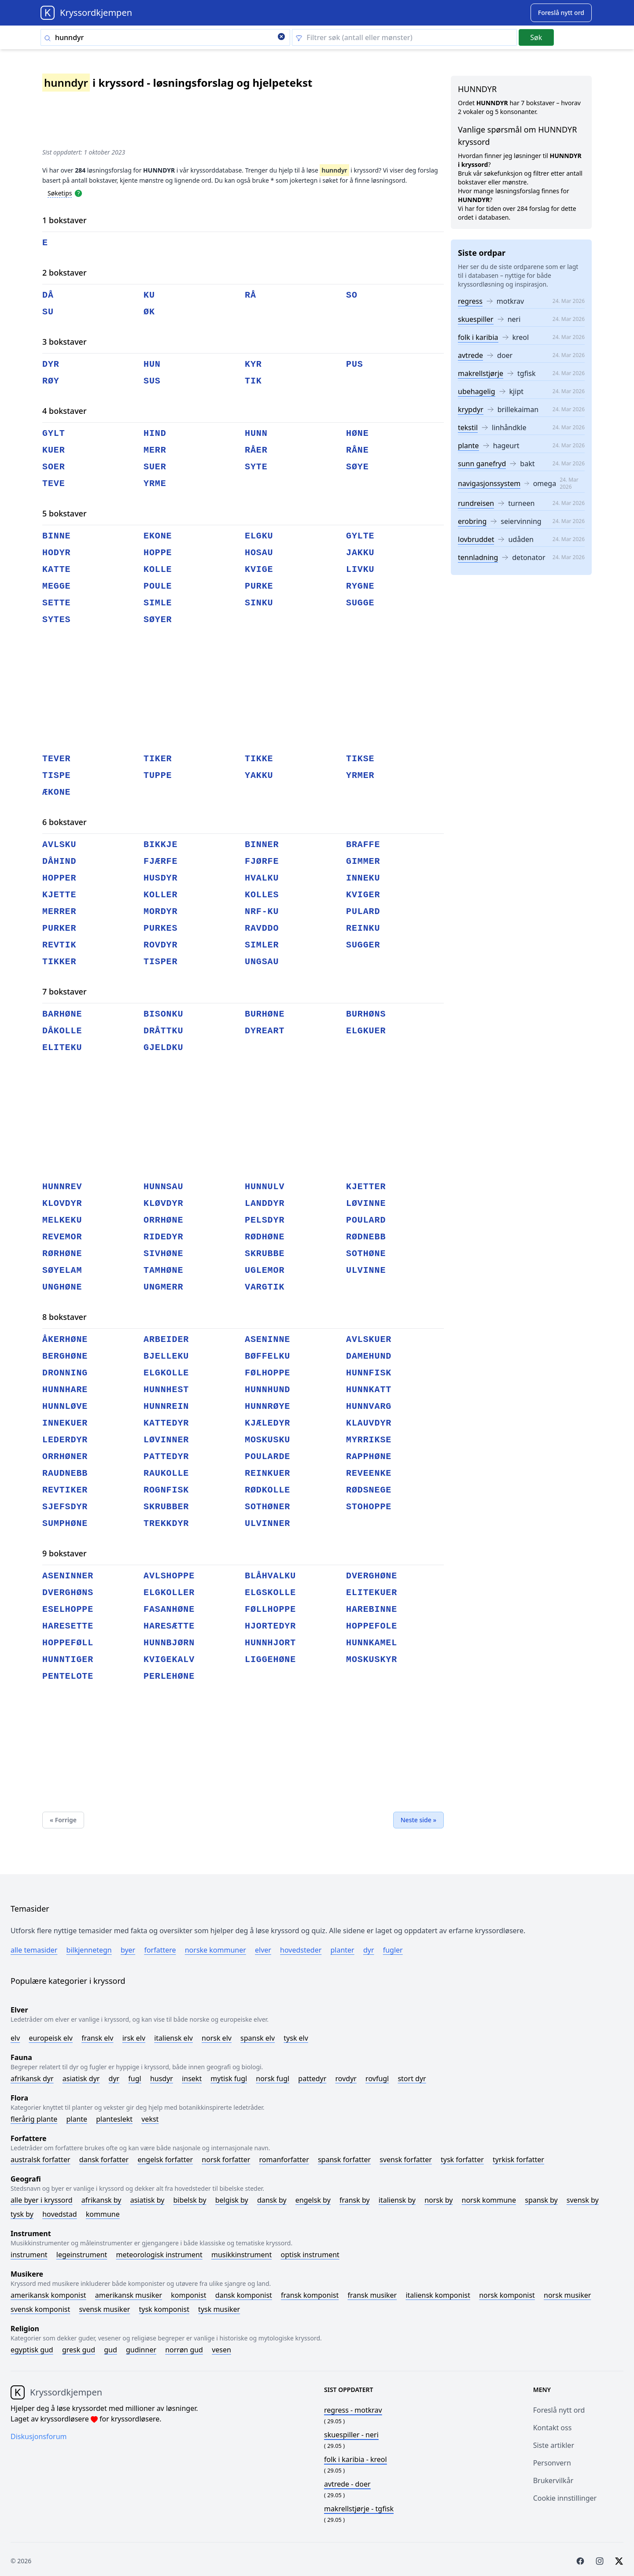 This screenshot has height=2576, width=634. I want to click on Rovfugl, so click(377, 2078).